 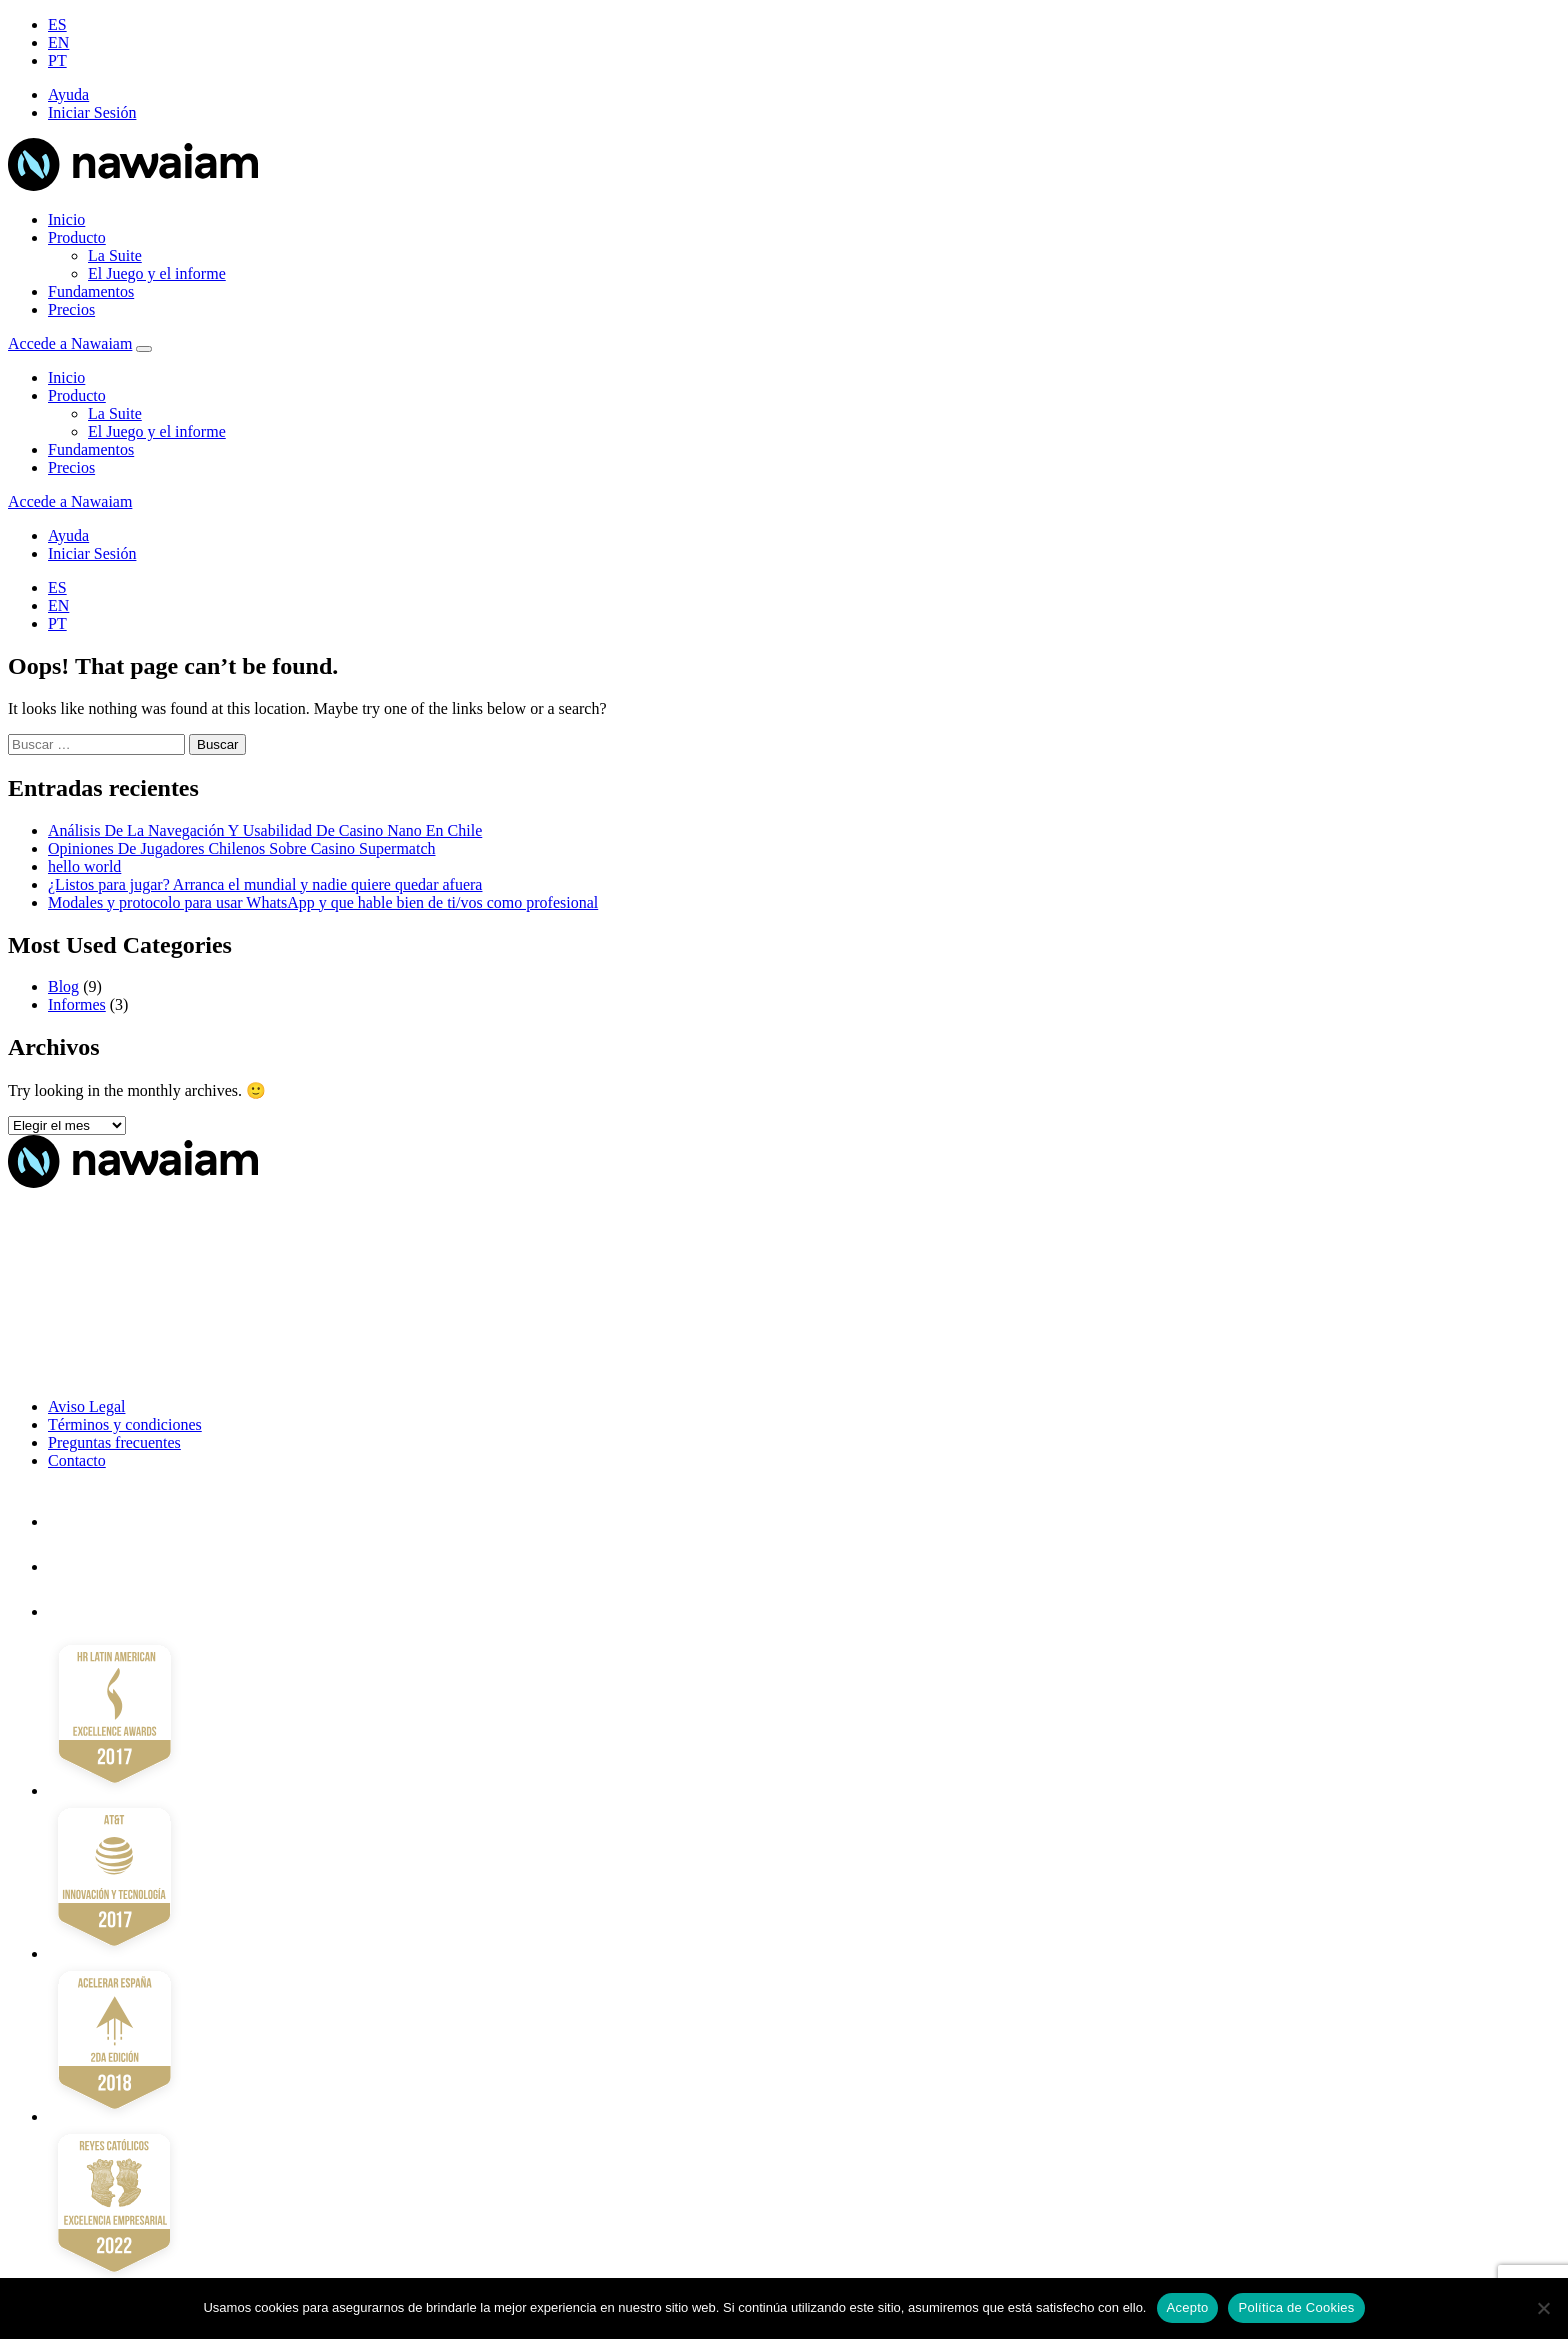 I want to click on Términos y condiciones, so click(x=125, y=1424).